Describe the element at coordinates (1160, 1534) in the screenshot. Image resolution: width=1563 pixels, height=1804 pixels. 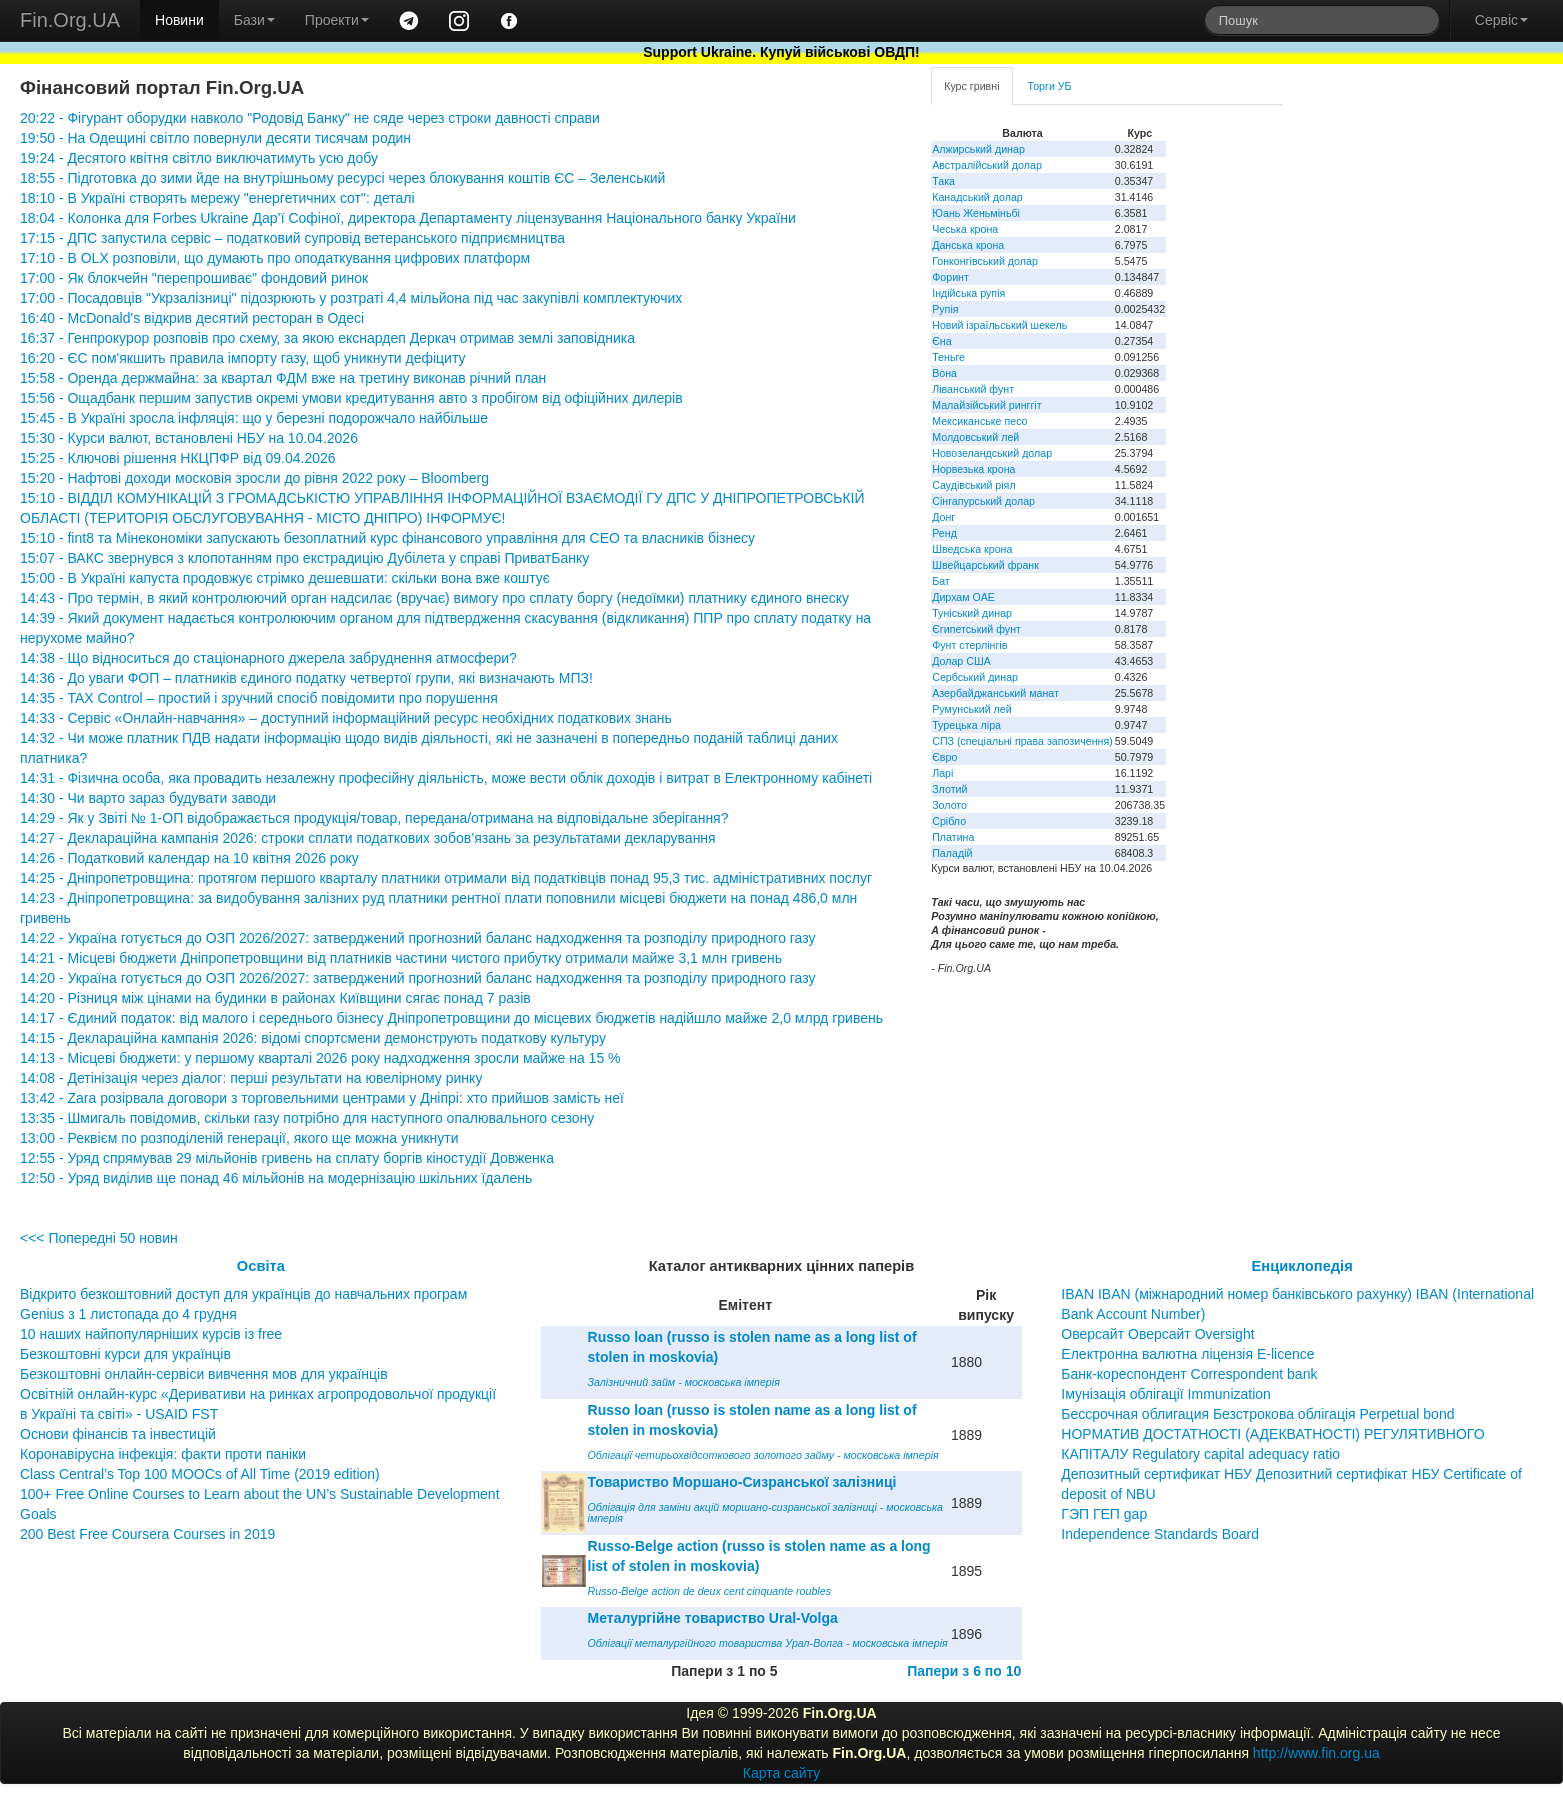
I see `Independence Standards Board` at that location.